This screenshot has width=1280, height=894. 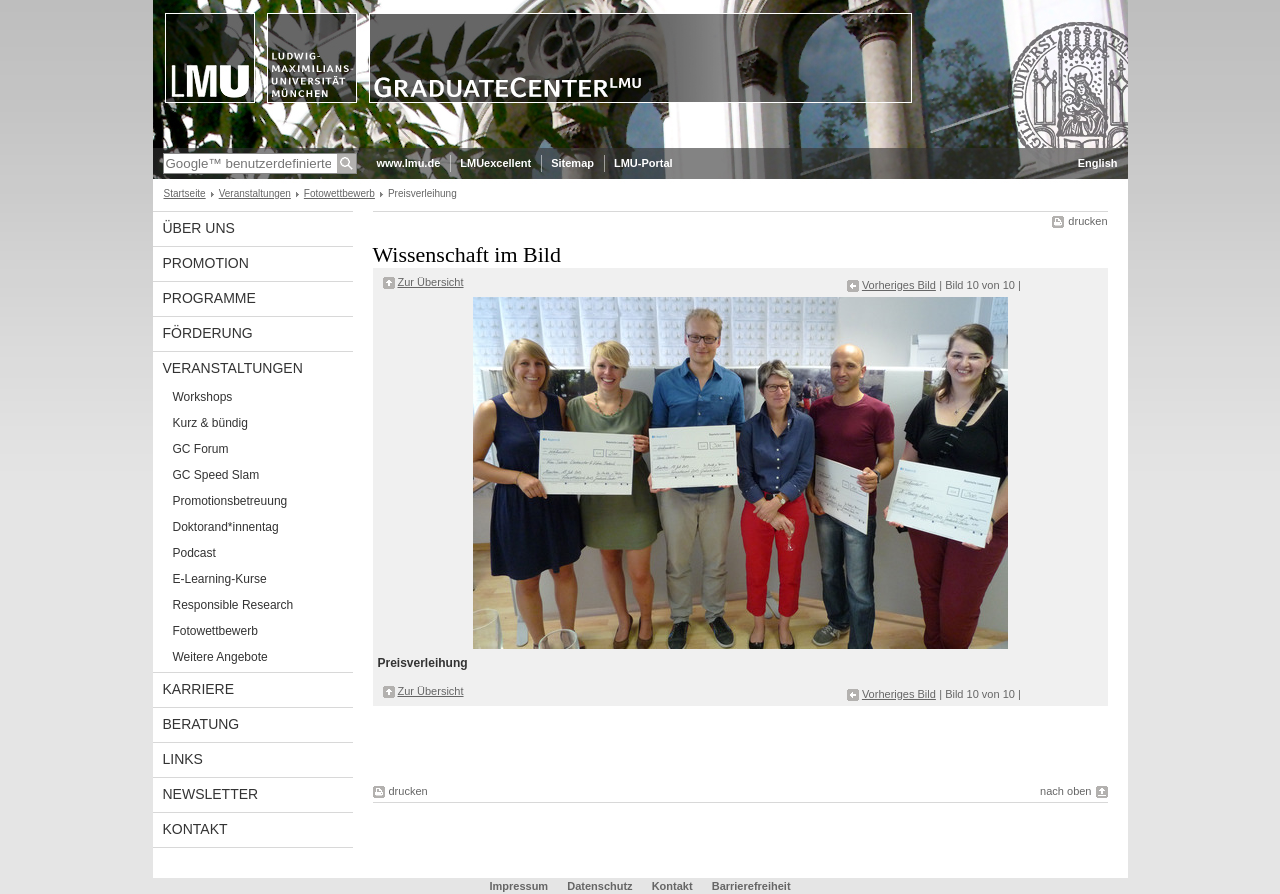 What do you see at coordinates (233, 605) in the screenshot?
I see `Responsible Research` at bounding box center [233, 605].